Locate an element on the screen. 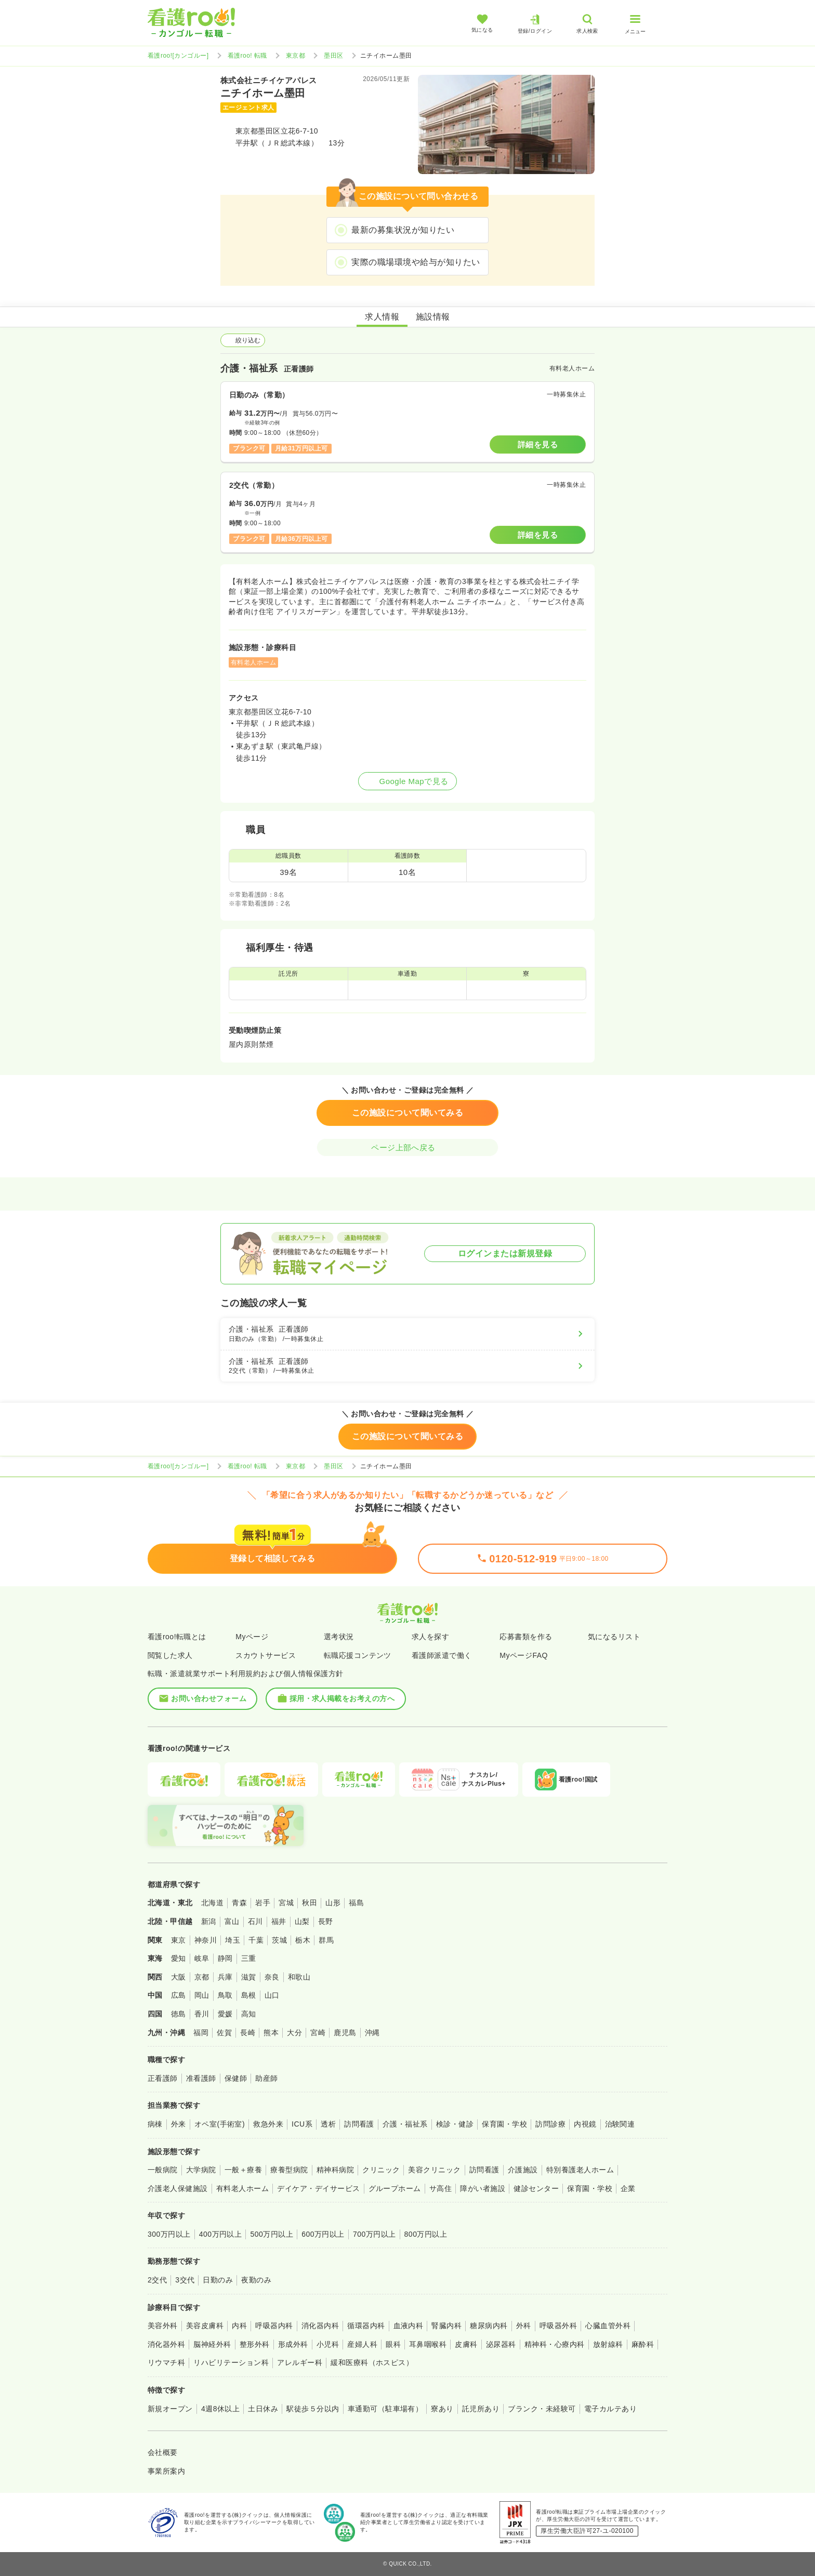  特別養護老人ホーム is located at coordinates (580, 2170).